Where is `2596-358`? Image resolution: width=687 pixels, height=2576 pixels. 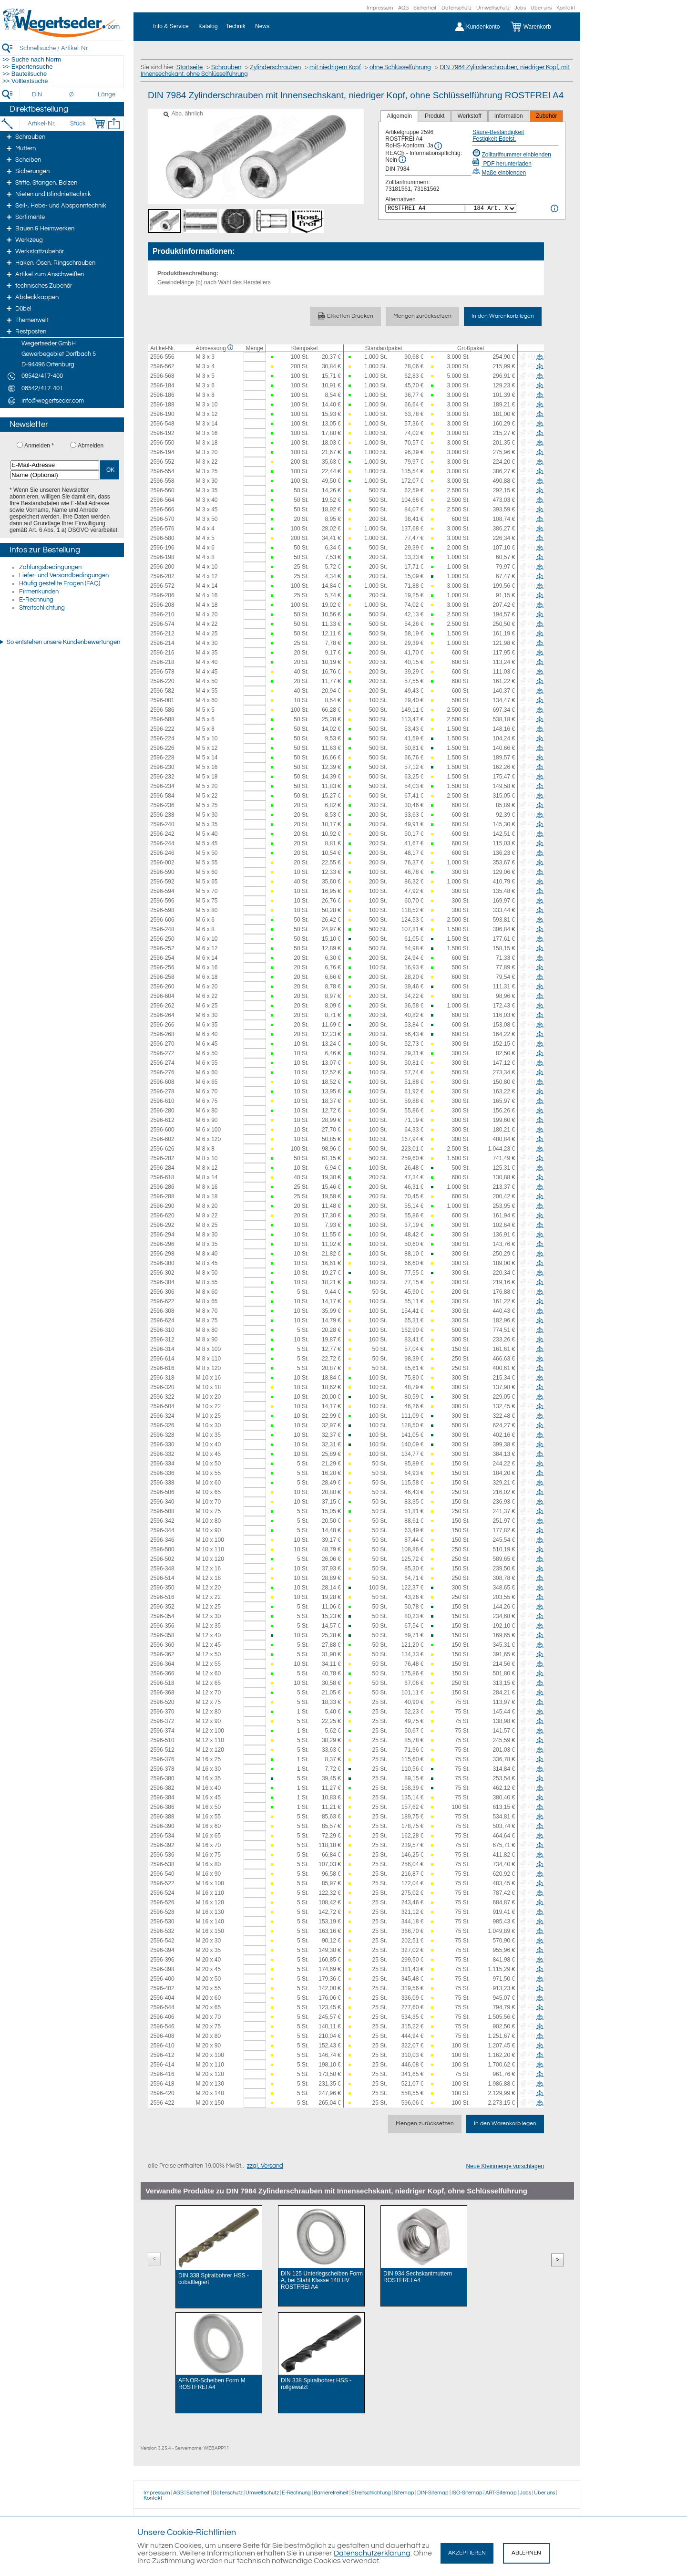
2596-358 is located at coordinates (162, 1635).